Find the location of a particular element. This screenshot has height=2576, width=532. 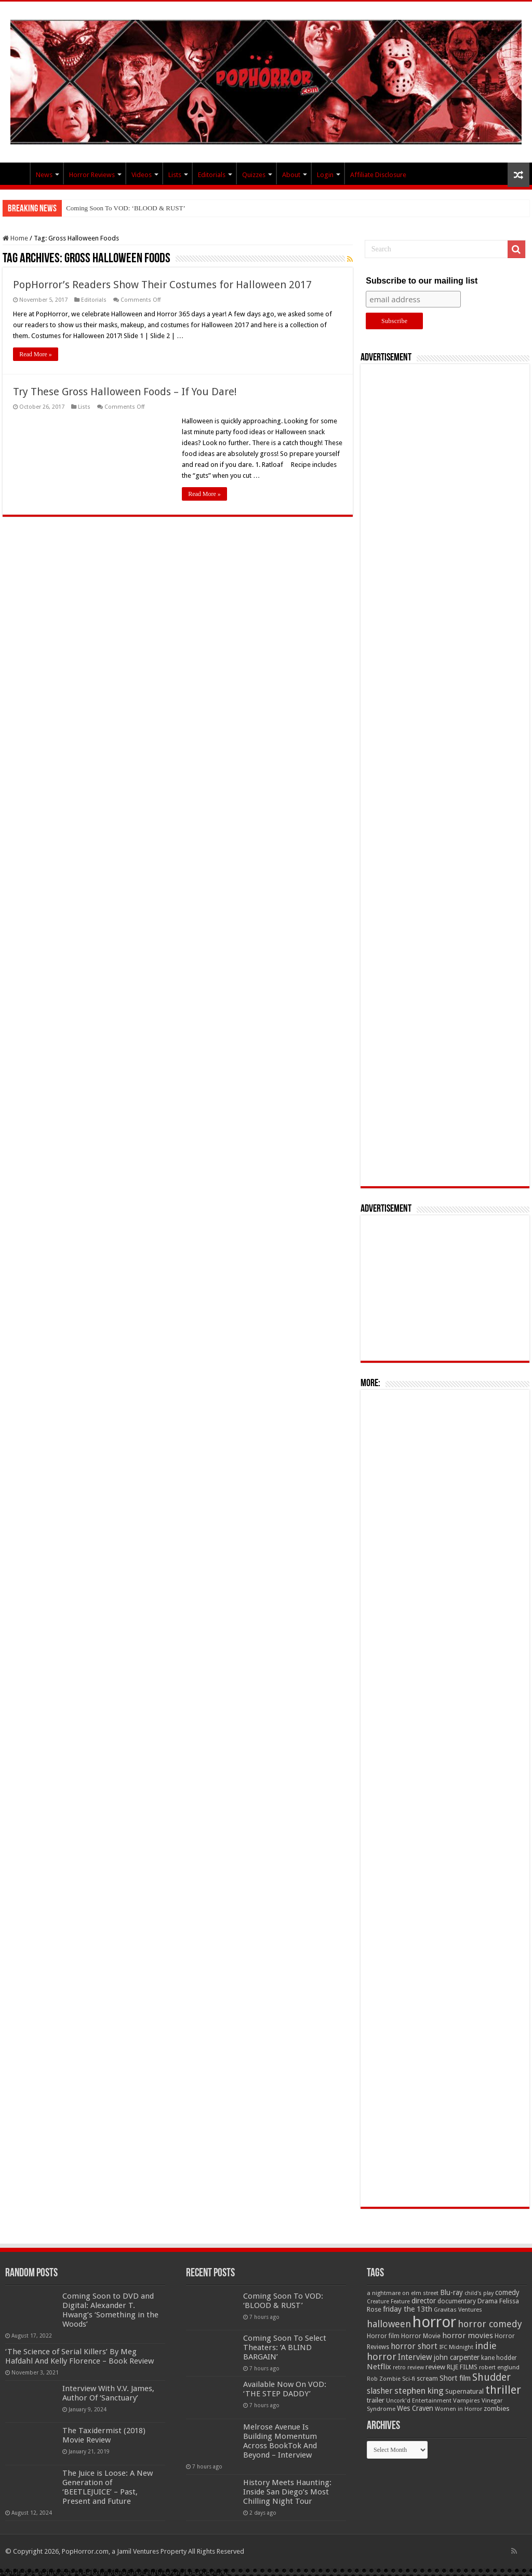

Available Now On VOD: ‘THE STEP DADDY’ is located at coordinates (284, 2389).